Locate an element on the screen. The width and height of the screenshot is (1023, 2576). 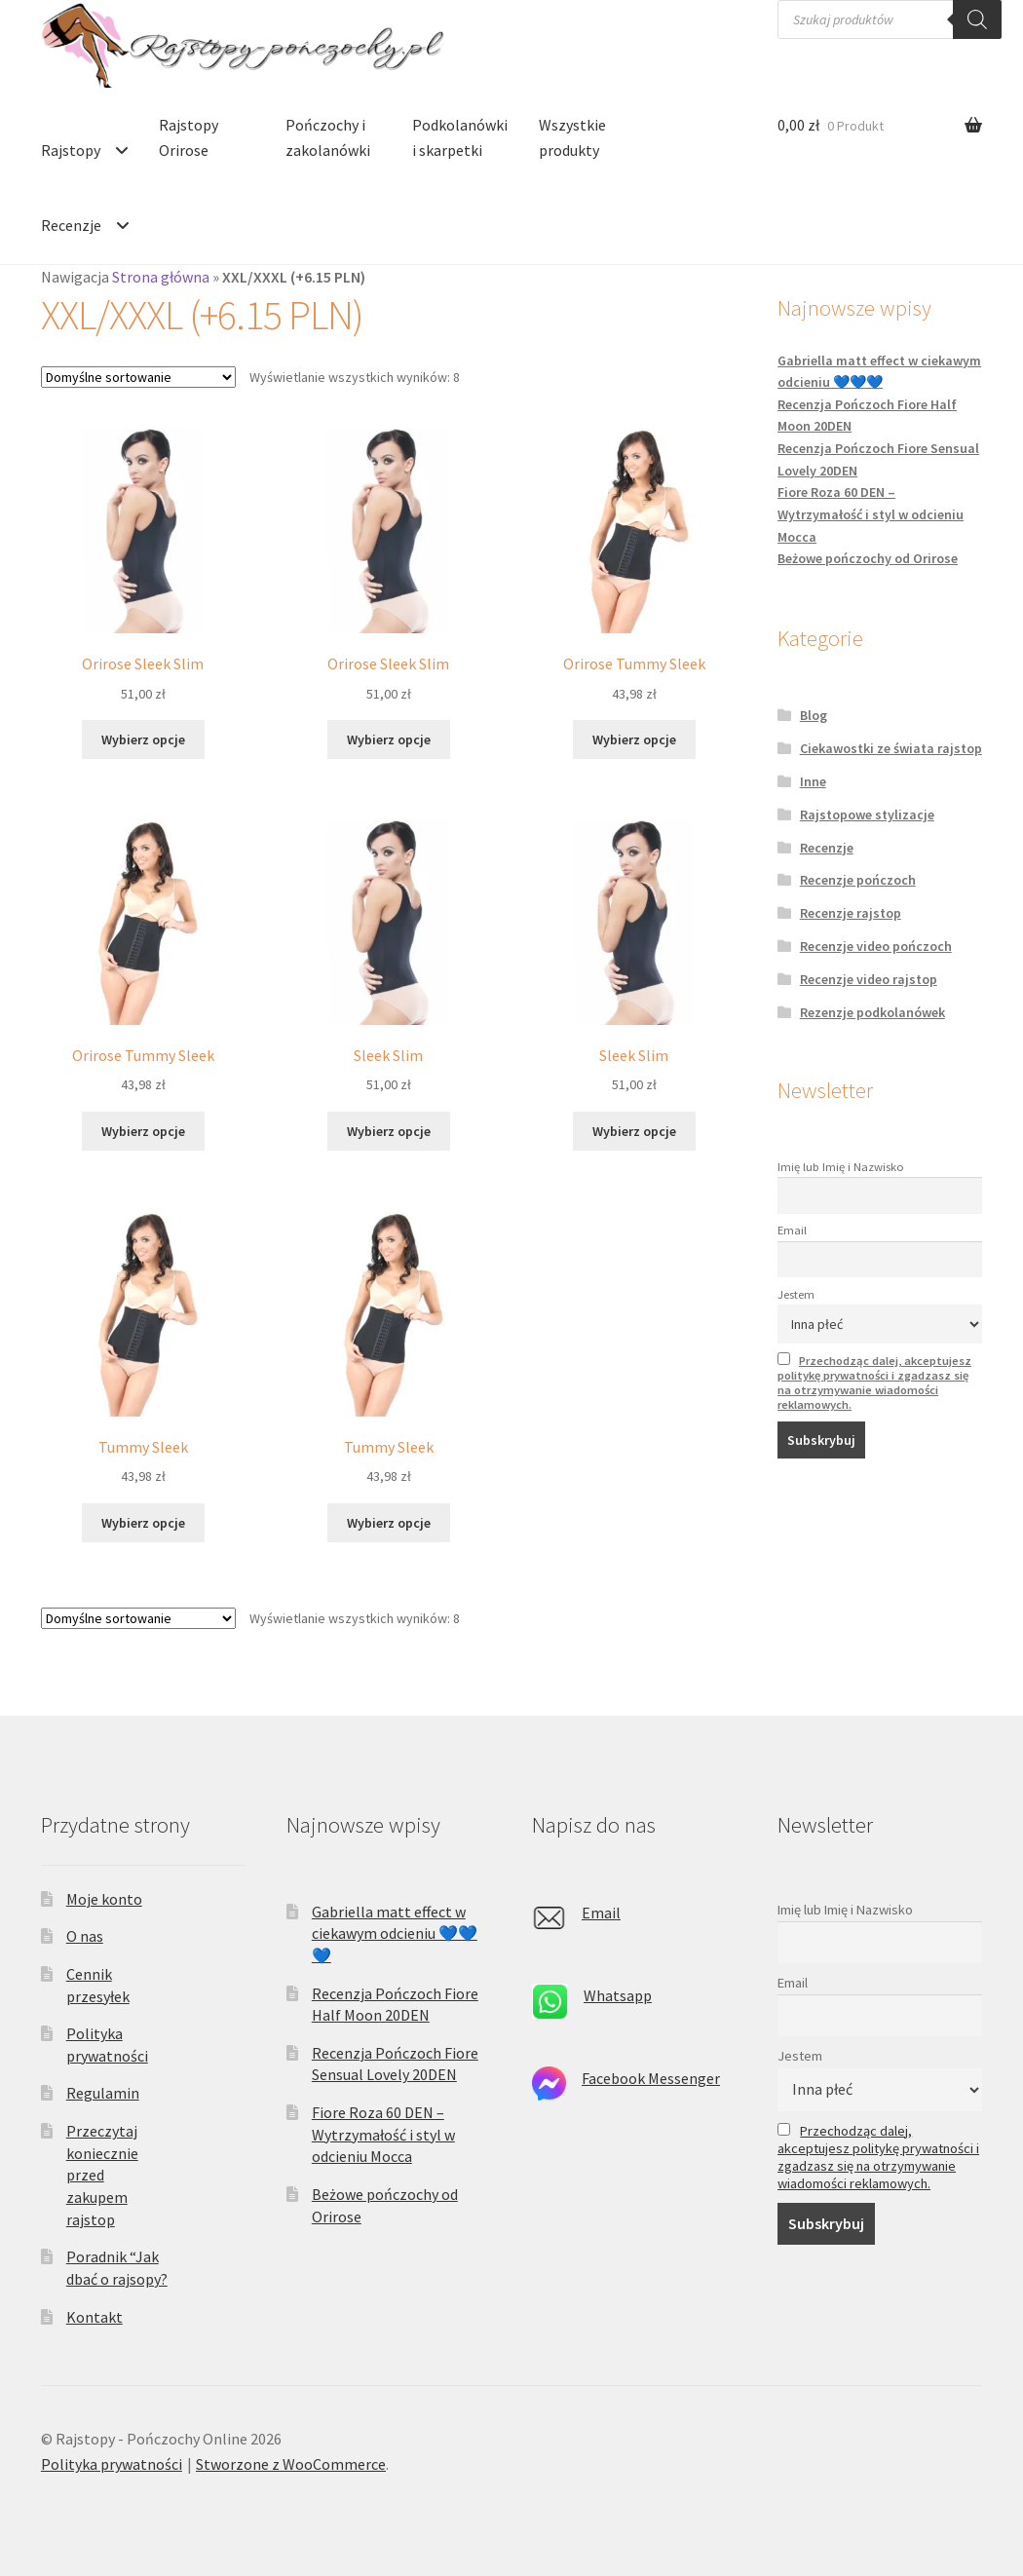
Stworzone z WooCommerce is located at coordinates (291, 2464).